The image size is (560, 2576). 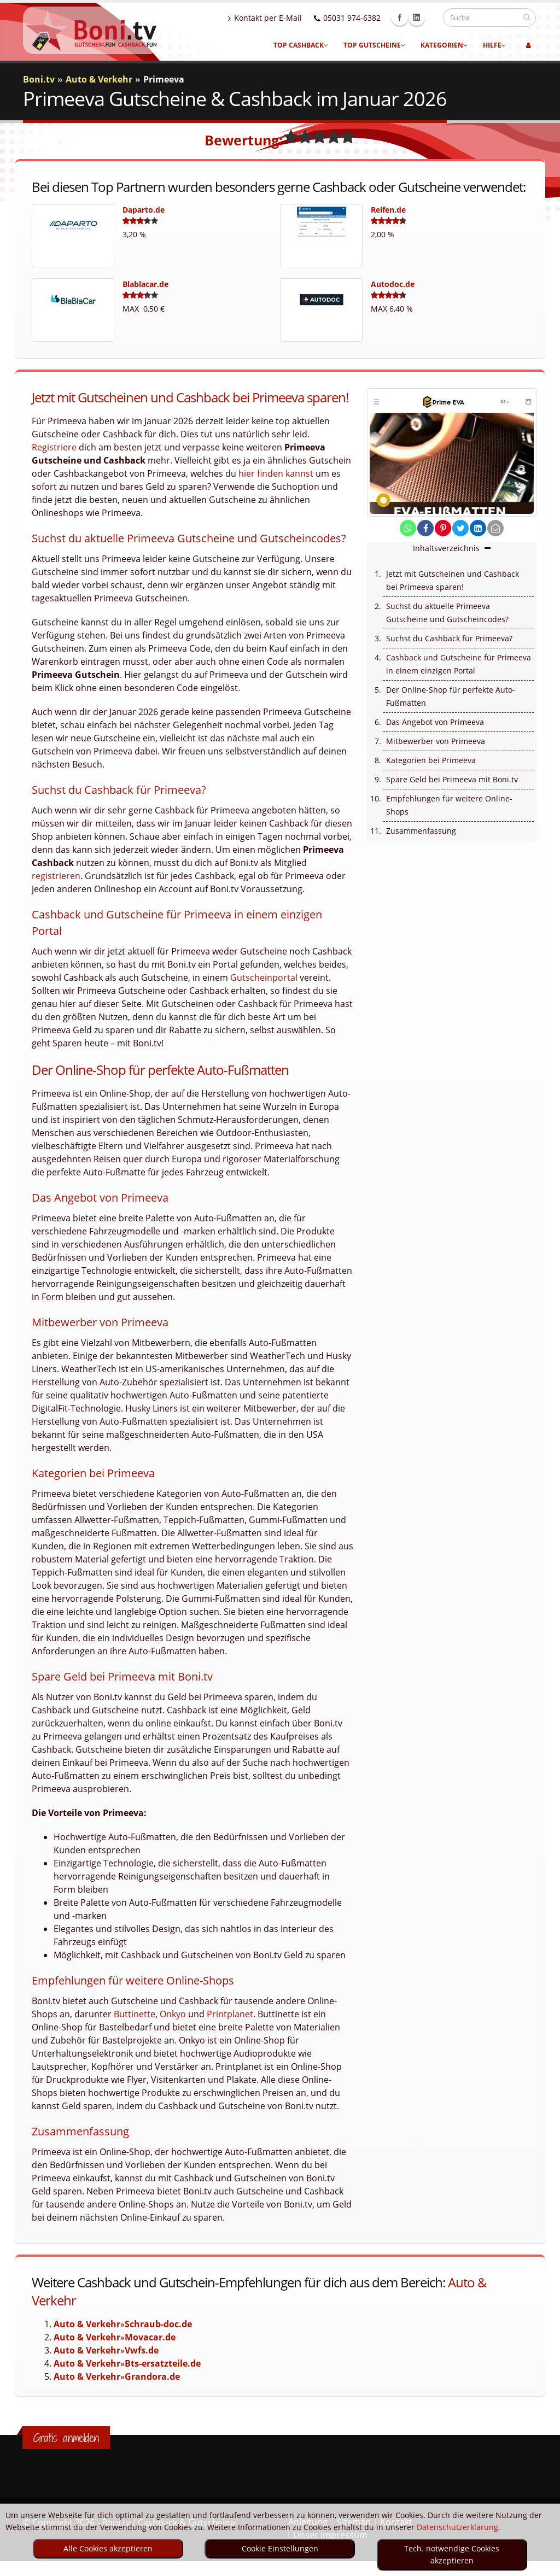 What do you see at coordinates (158, 2324) in the screenshot?
I see `Schraub-doc.de` at bounding box center [158, 2324].